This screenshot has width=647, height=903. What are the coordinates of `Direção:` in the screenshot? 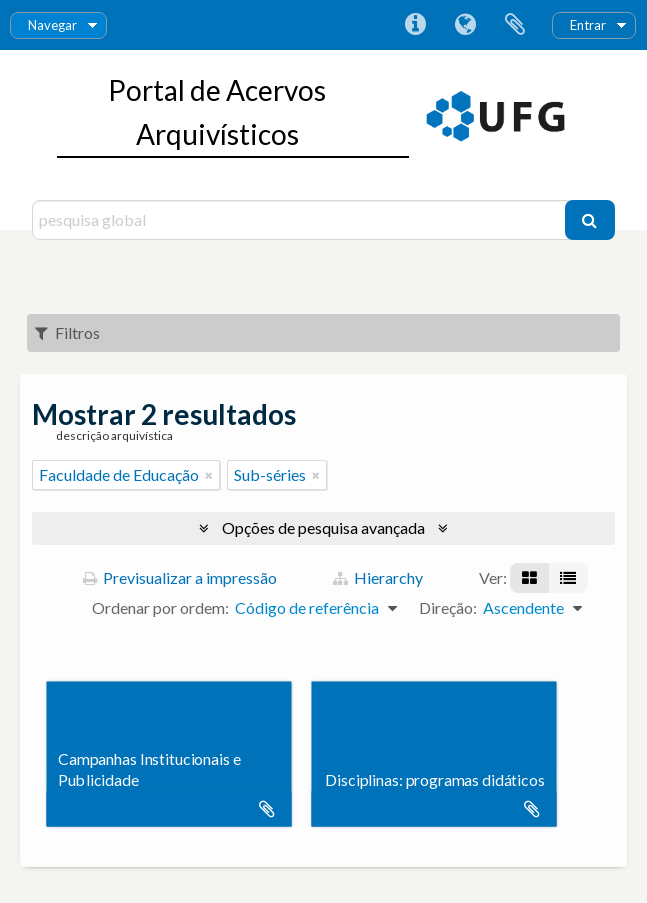 It's located at (448, 607).